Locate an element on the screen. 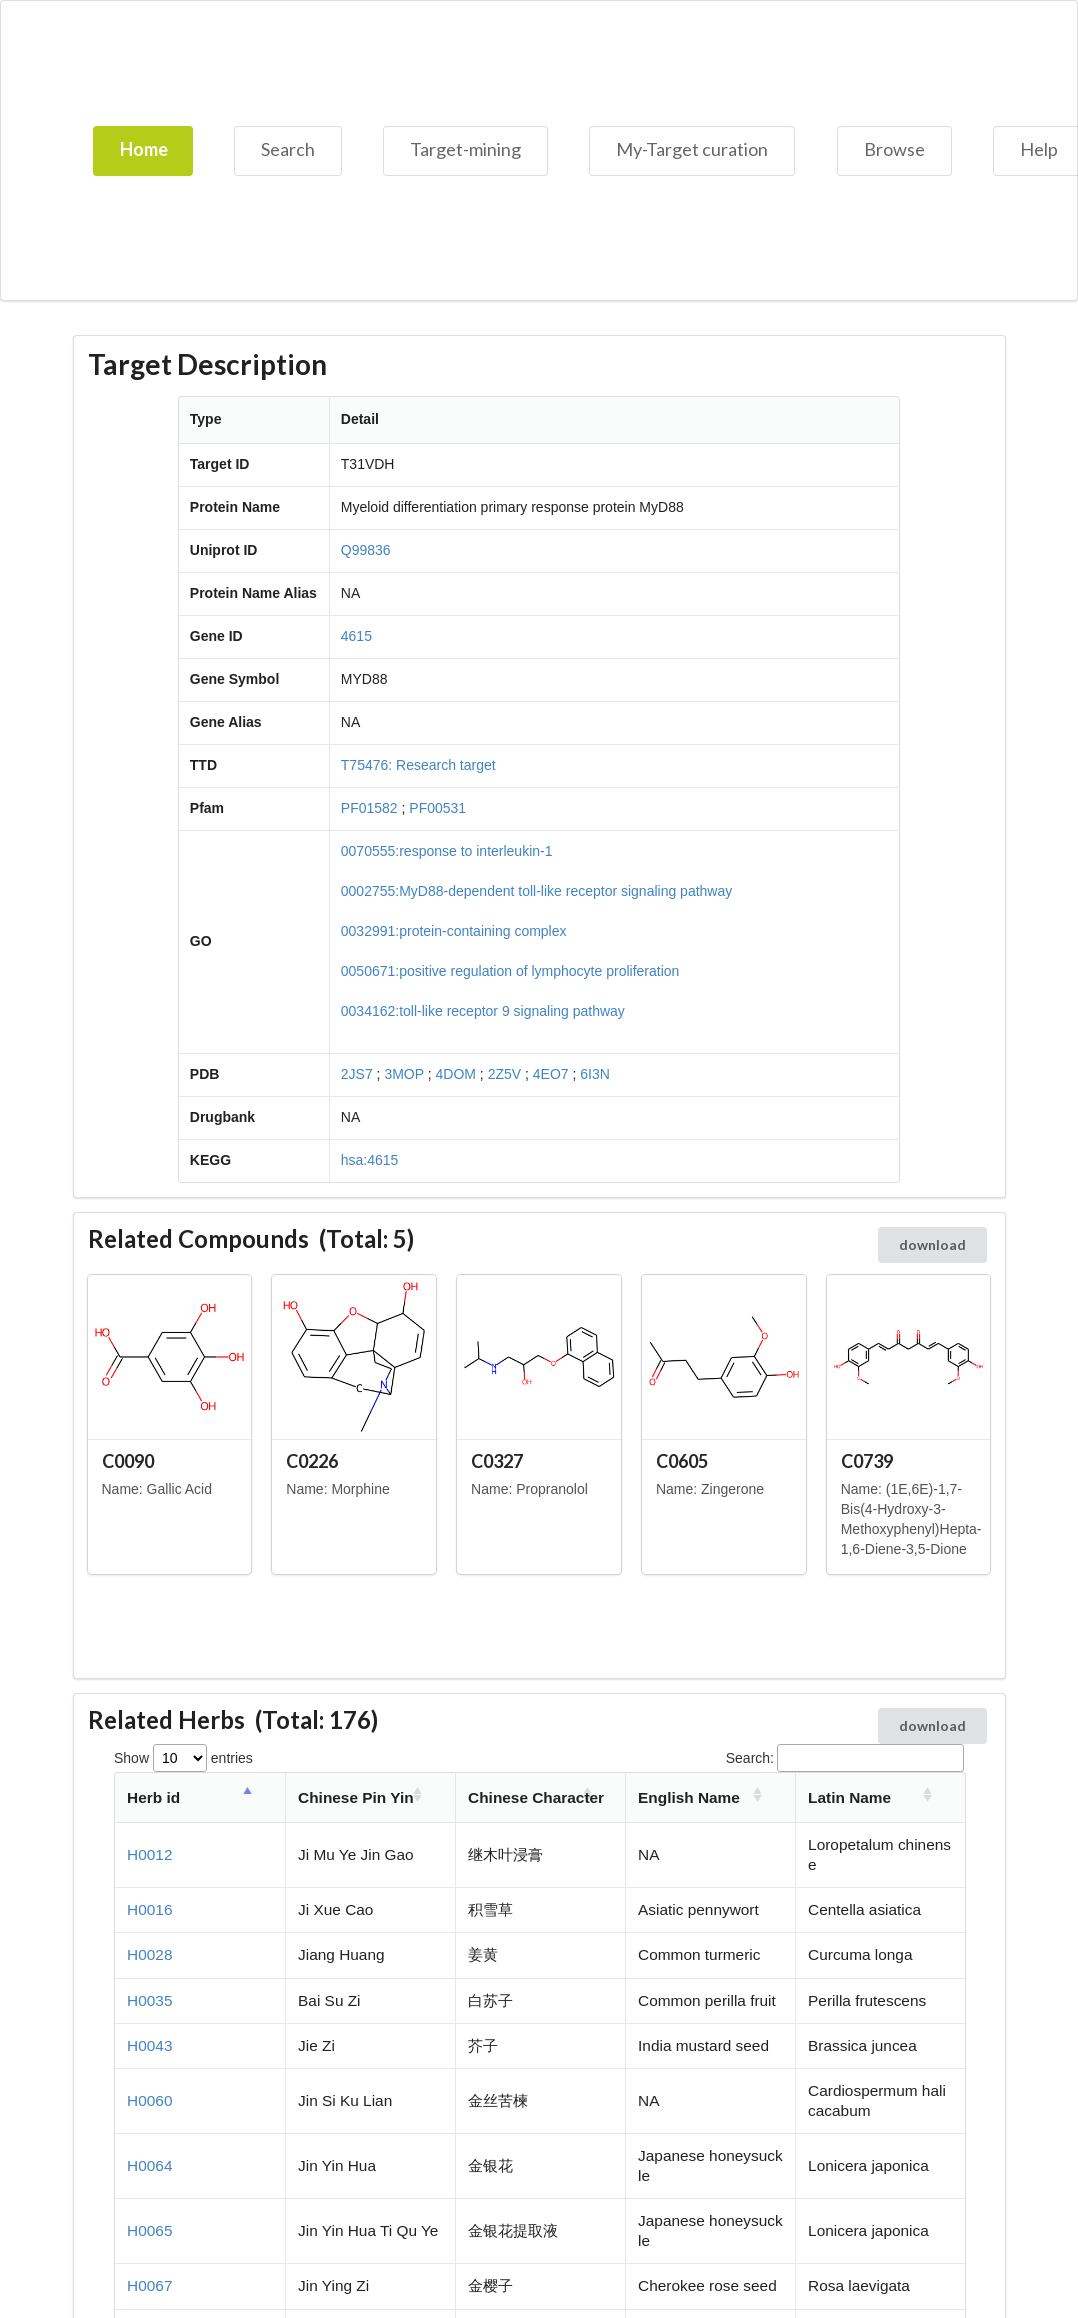  4615 is located at coordinates (356, 636).